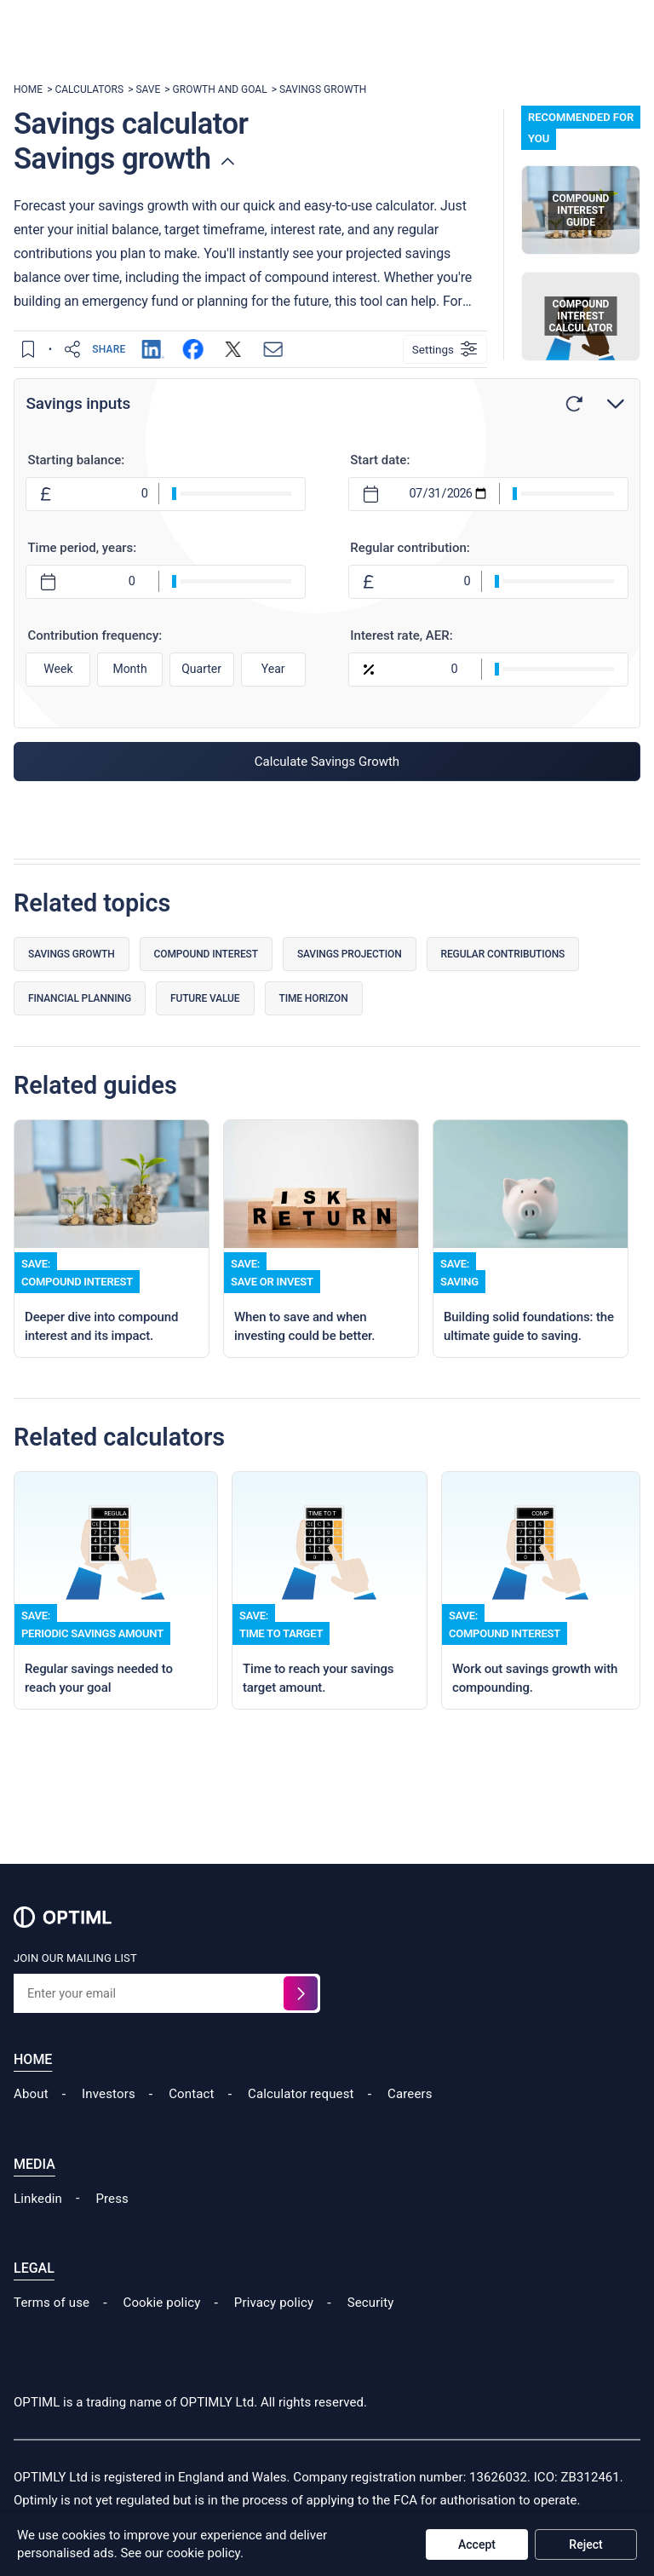 The height and width of the screenshot is (2576, 654). What do you see at coordinates (477, 2544) in the screenshot?
I see `Accept` at bounding box center [477, 2544].